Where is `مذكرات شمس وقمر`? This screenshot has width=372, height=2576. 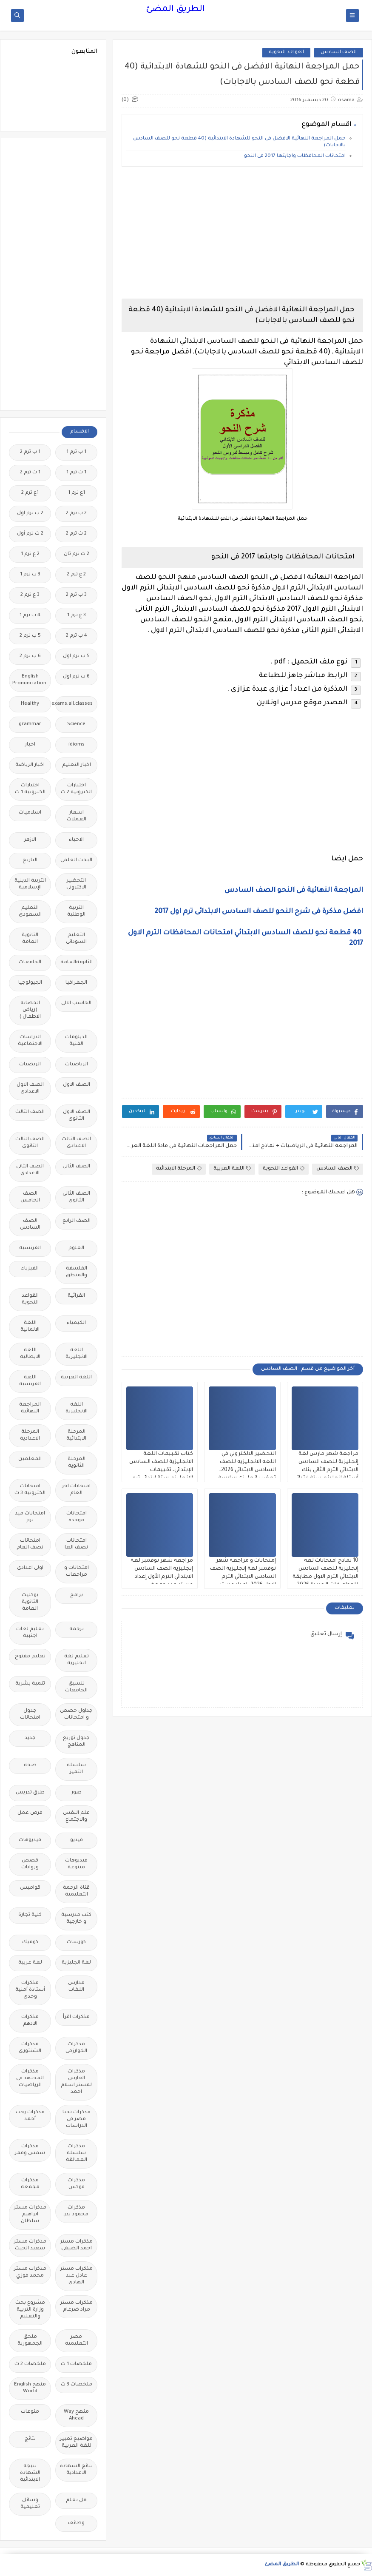
مذكرات شمس وقمر is located at coordinates (30, 2150).